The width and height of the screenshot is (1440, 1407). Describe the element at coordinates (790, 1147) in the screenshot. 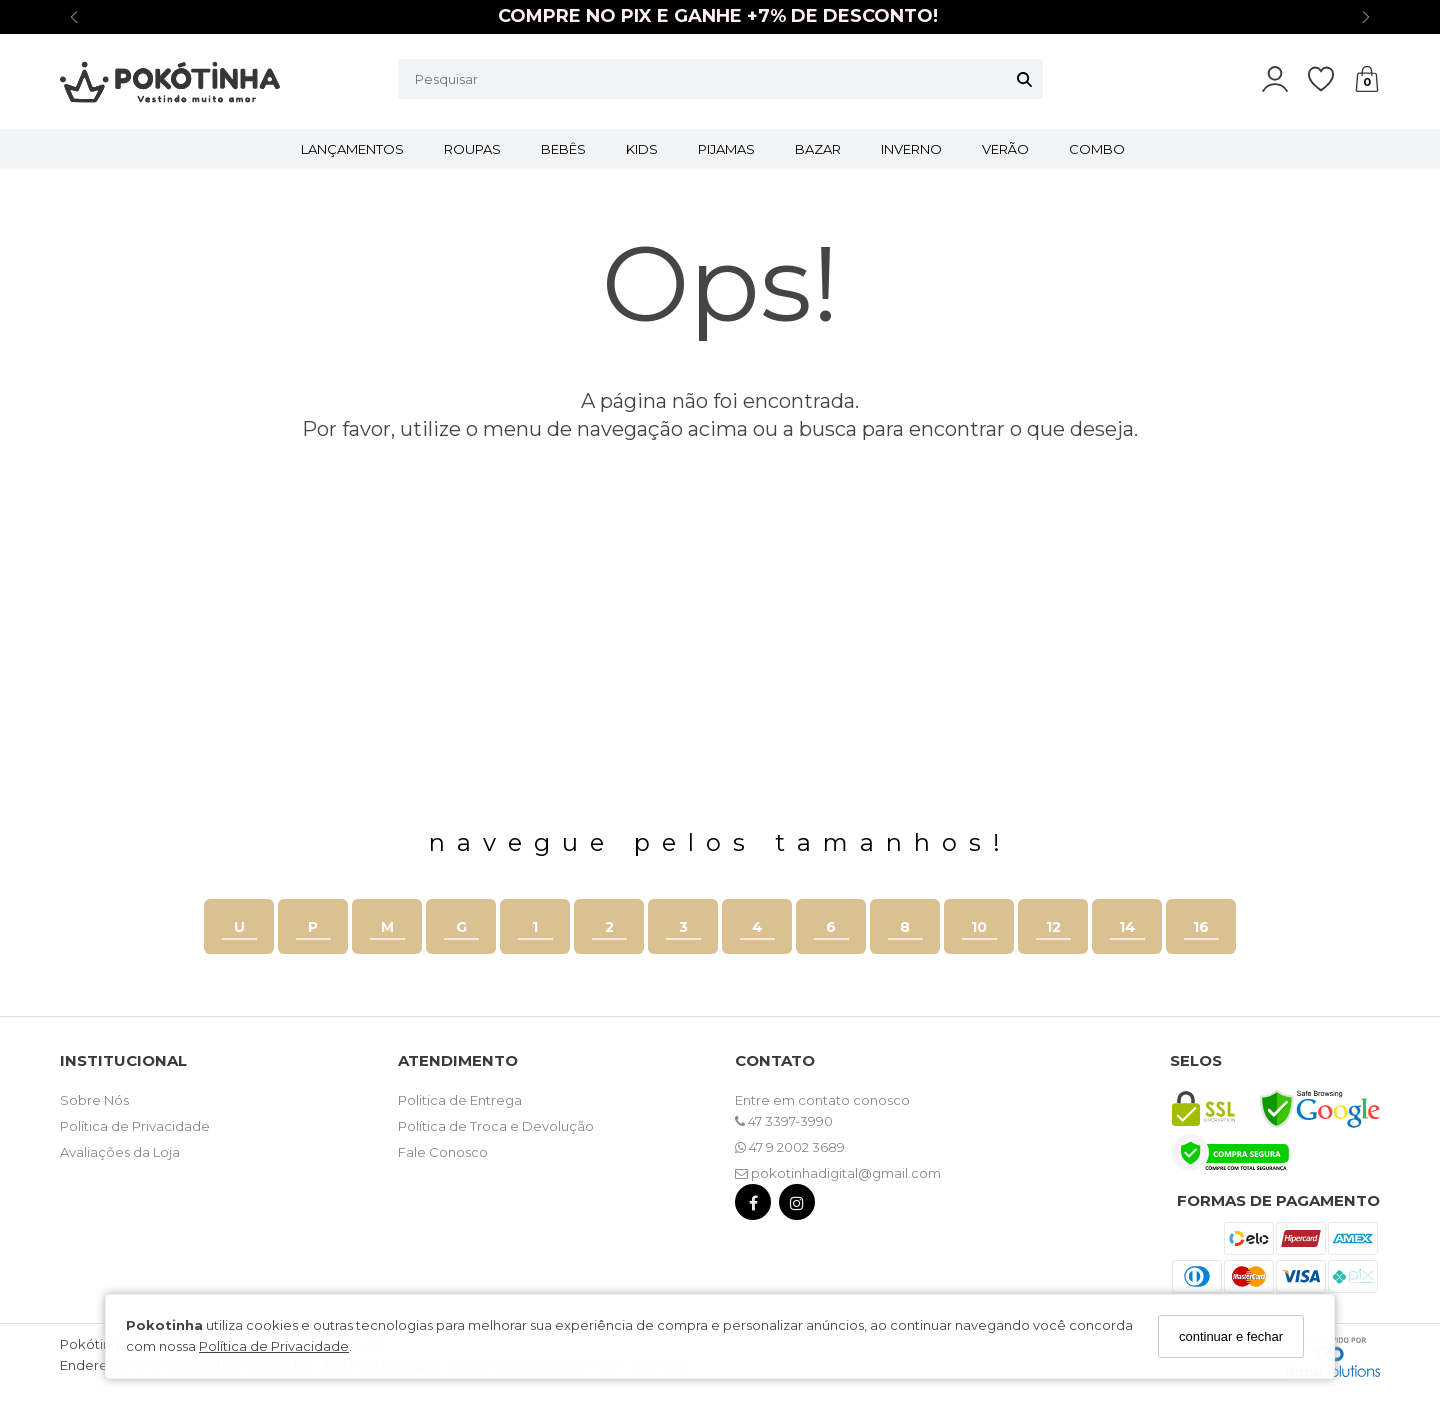

I see `47 9 2002 3689` at that location.